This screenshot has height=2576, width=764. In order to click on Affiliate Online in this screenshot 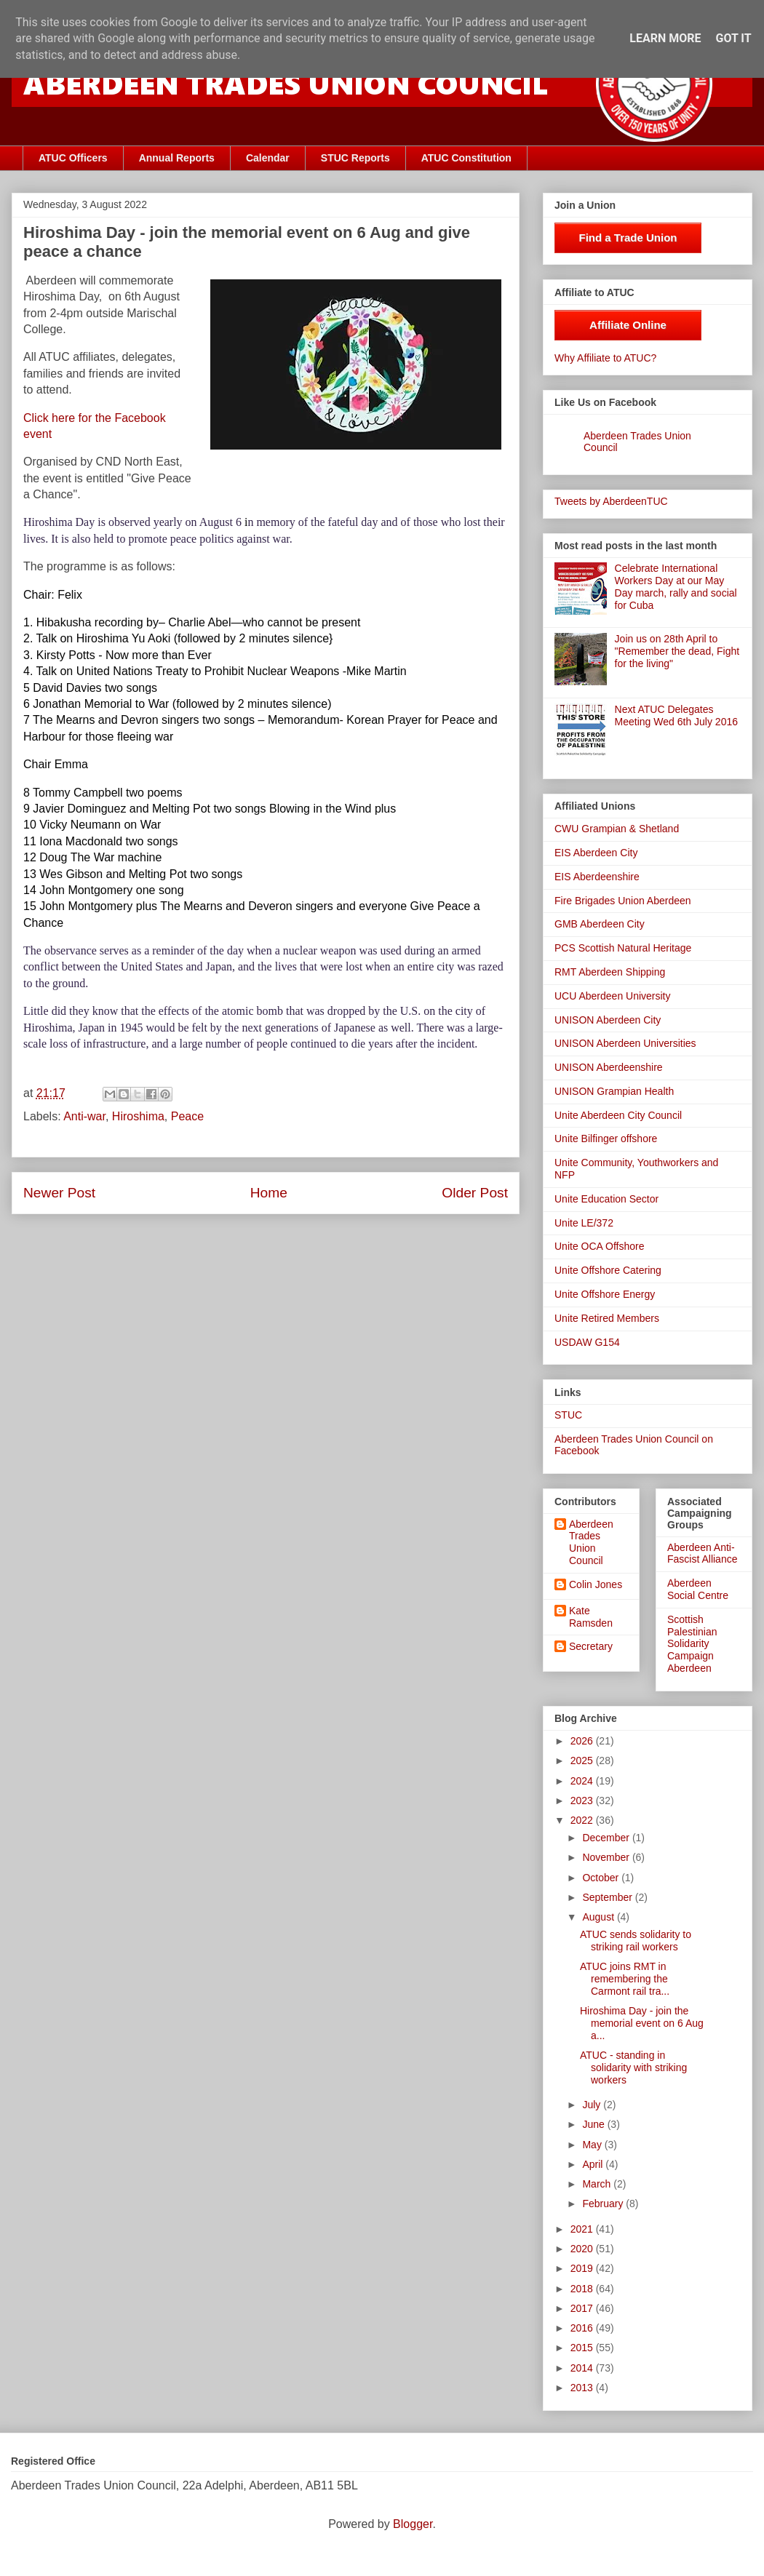, I will do `click(627, 325)`.